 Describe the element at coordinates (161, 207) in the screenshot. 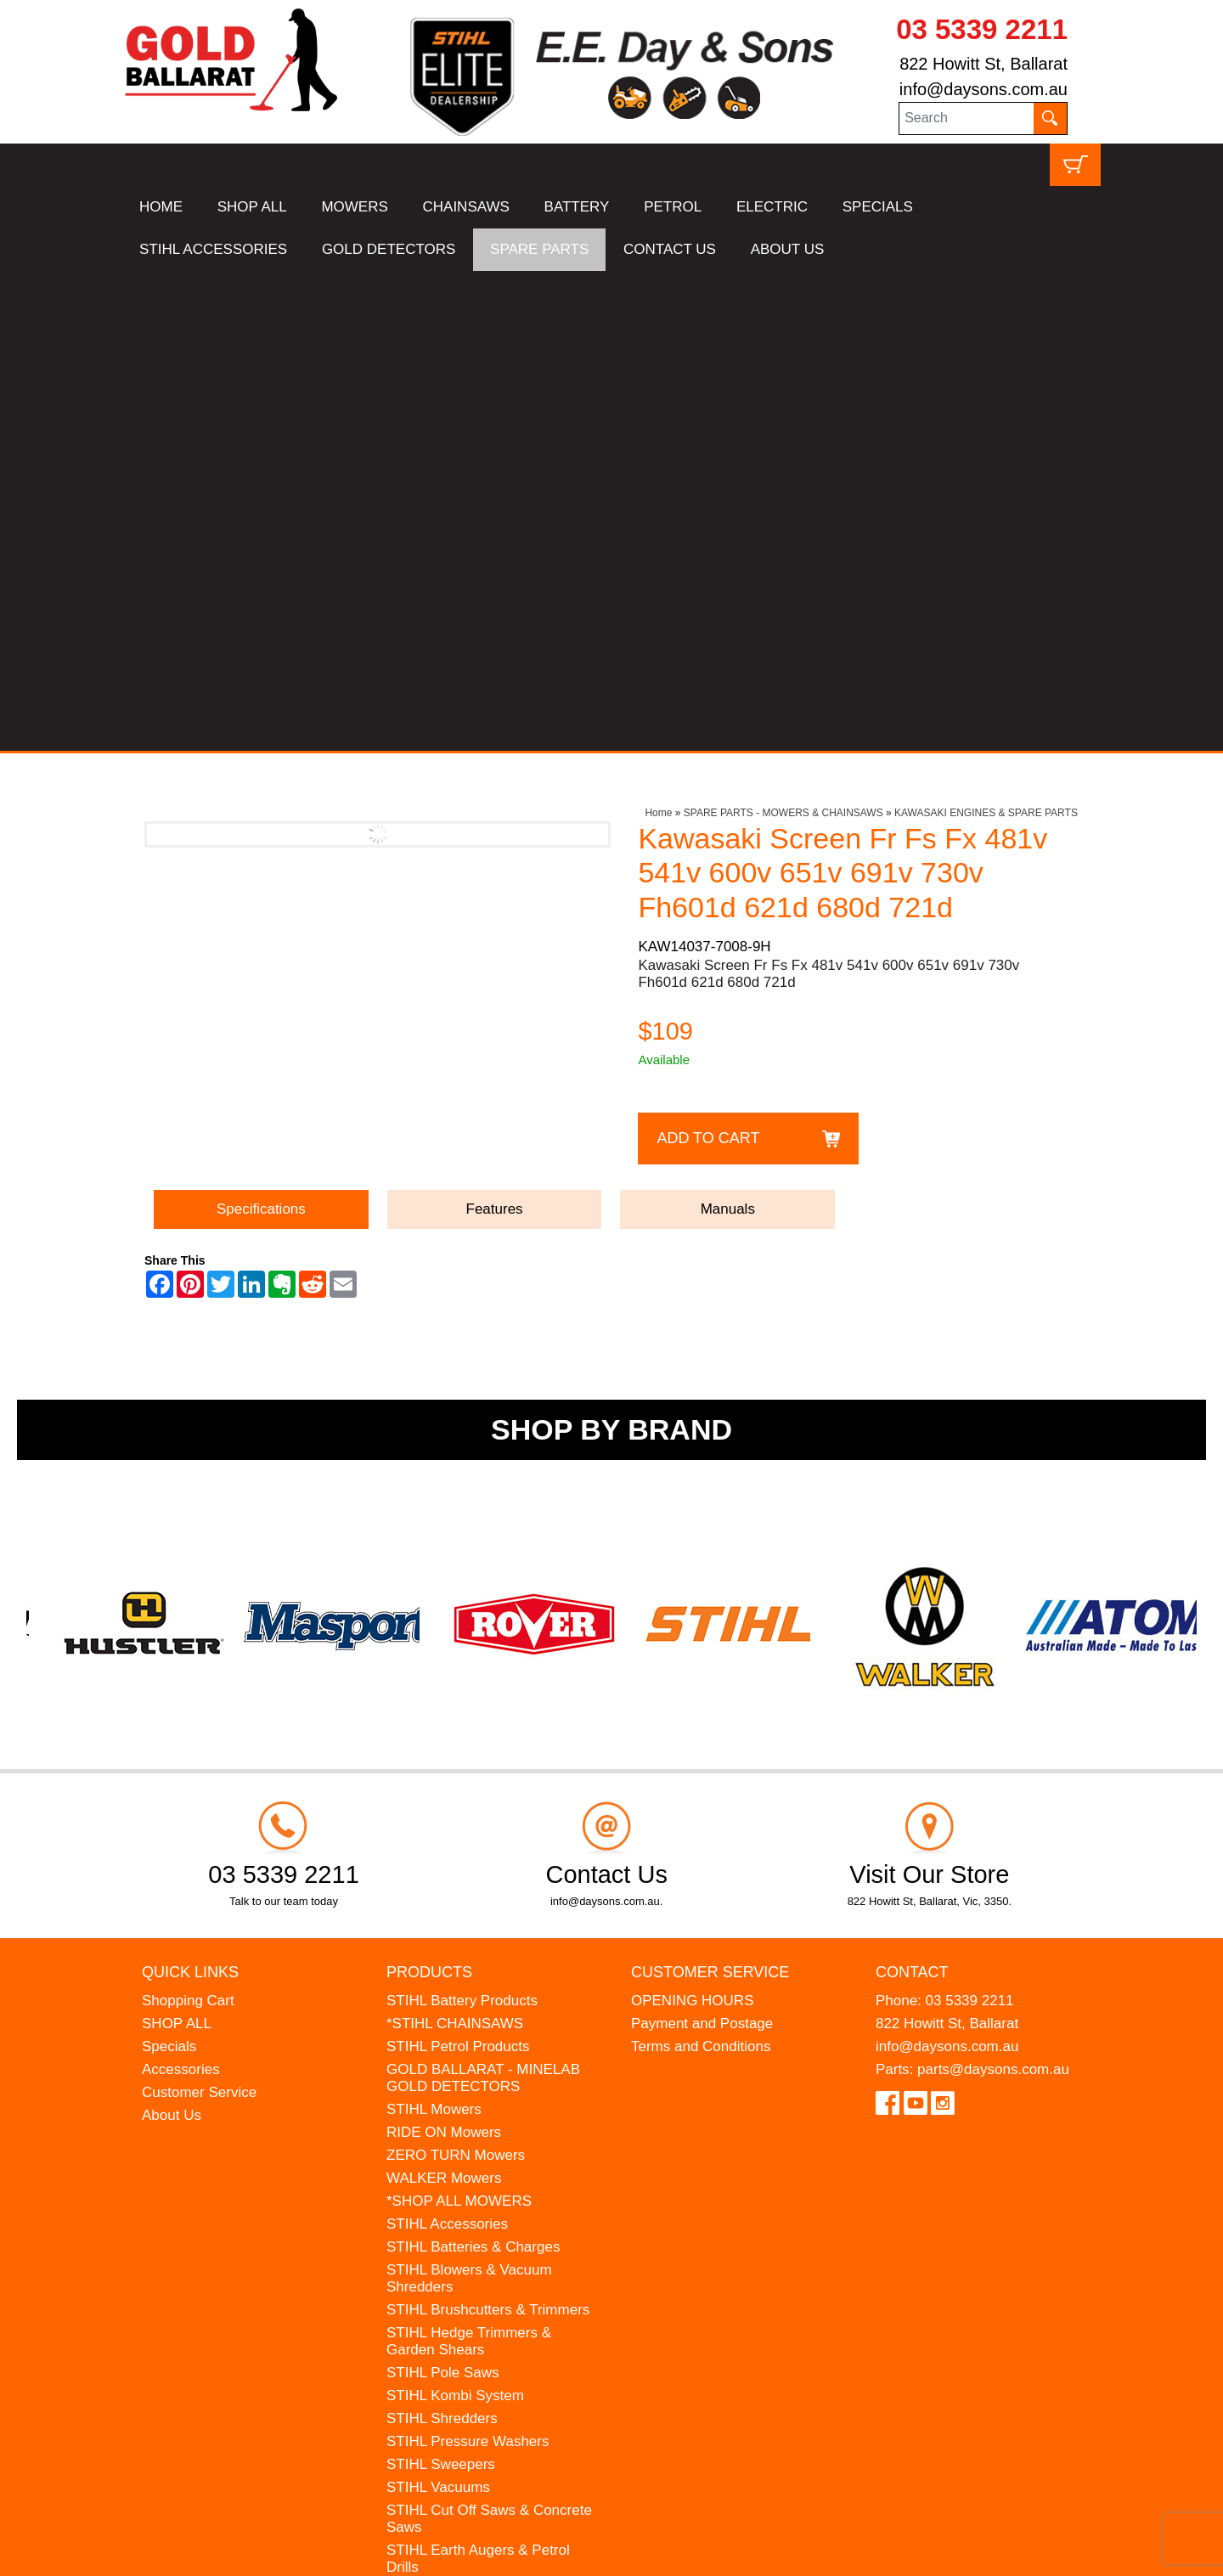

I see `HOME` at that location.